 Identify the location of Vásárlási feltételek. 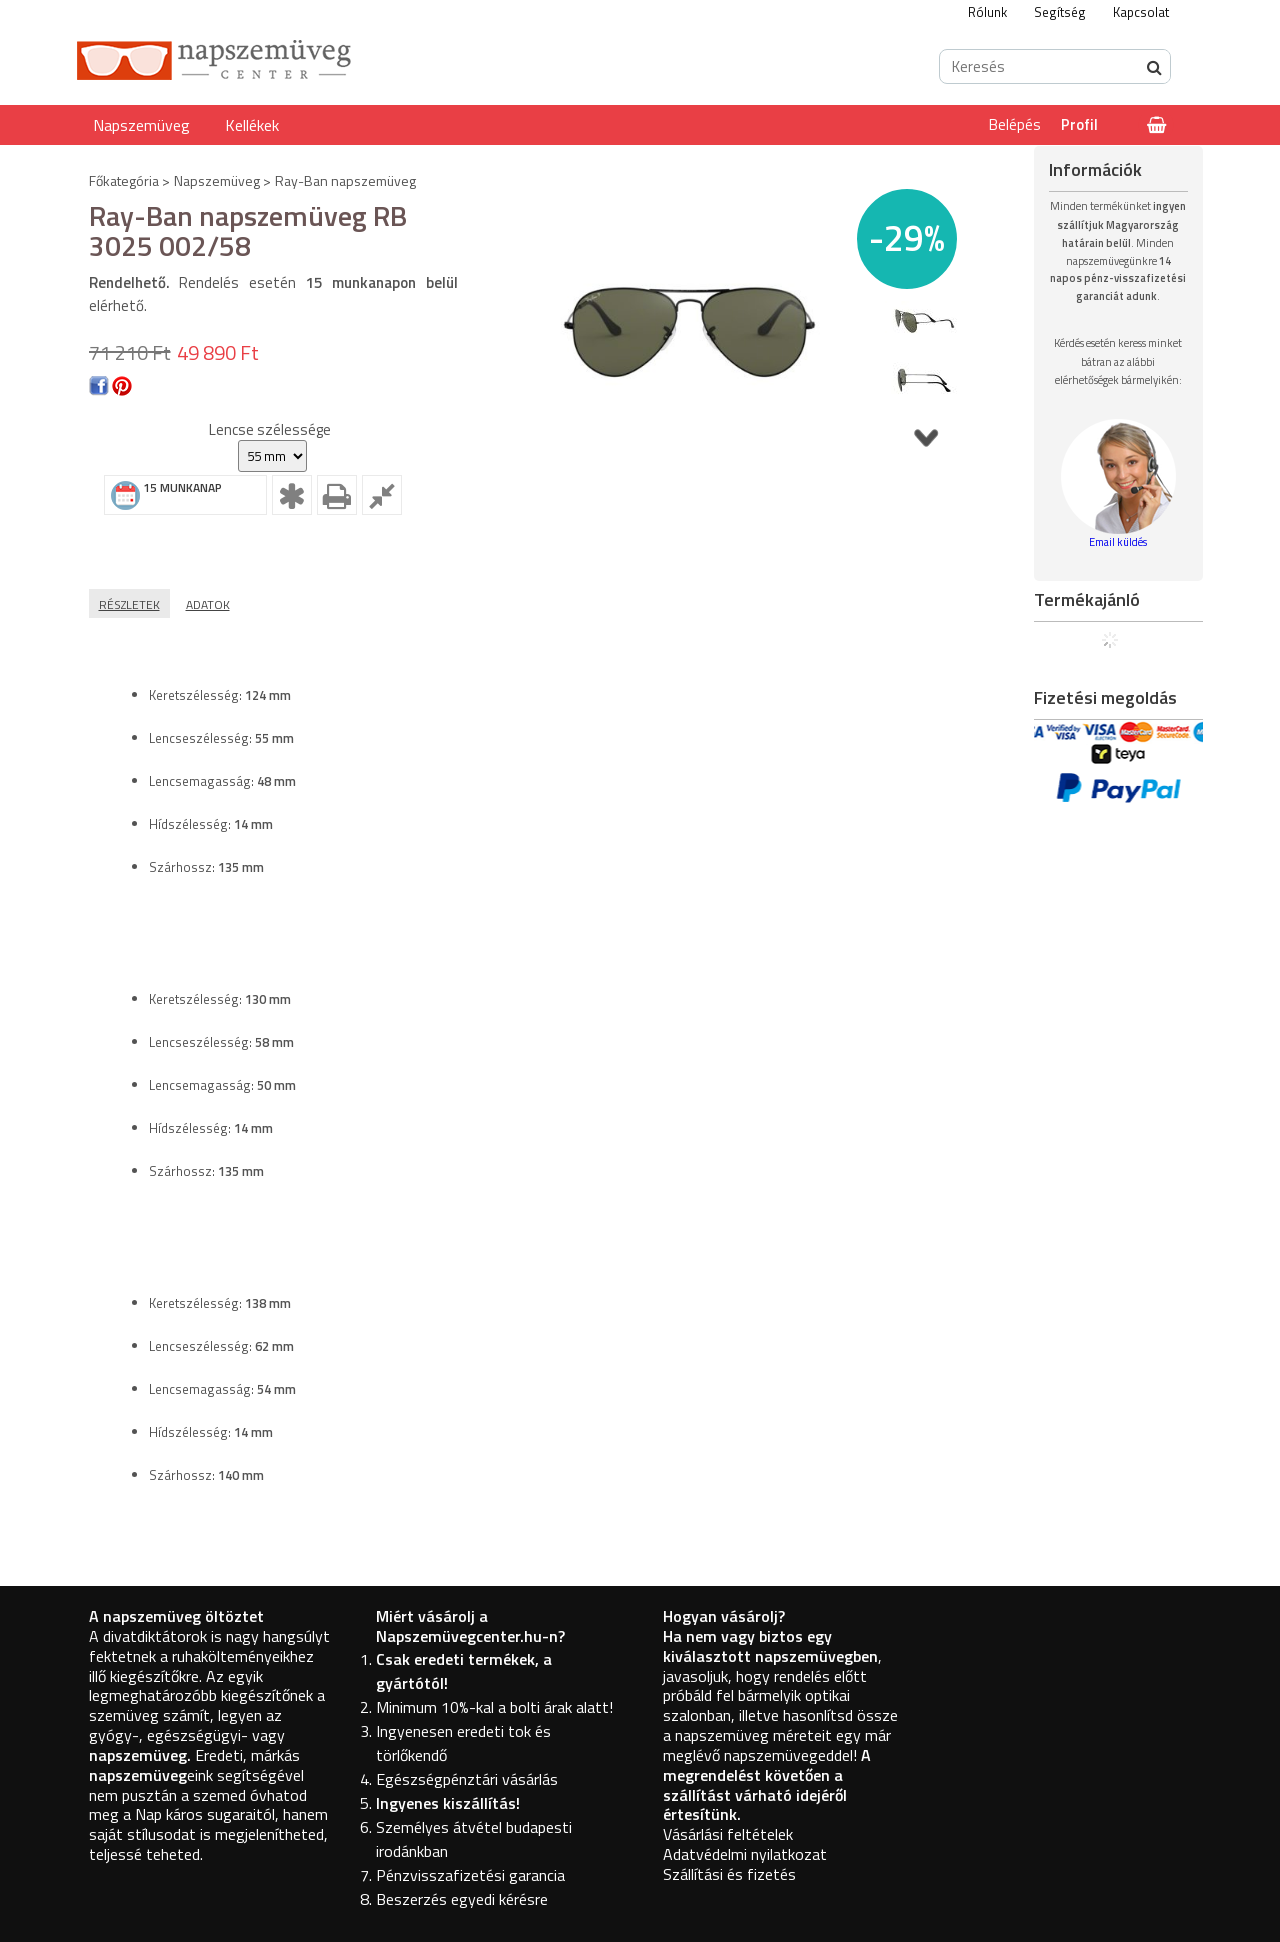
(728, 1834).